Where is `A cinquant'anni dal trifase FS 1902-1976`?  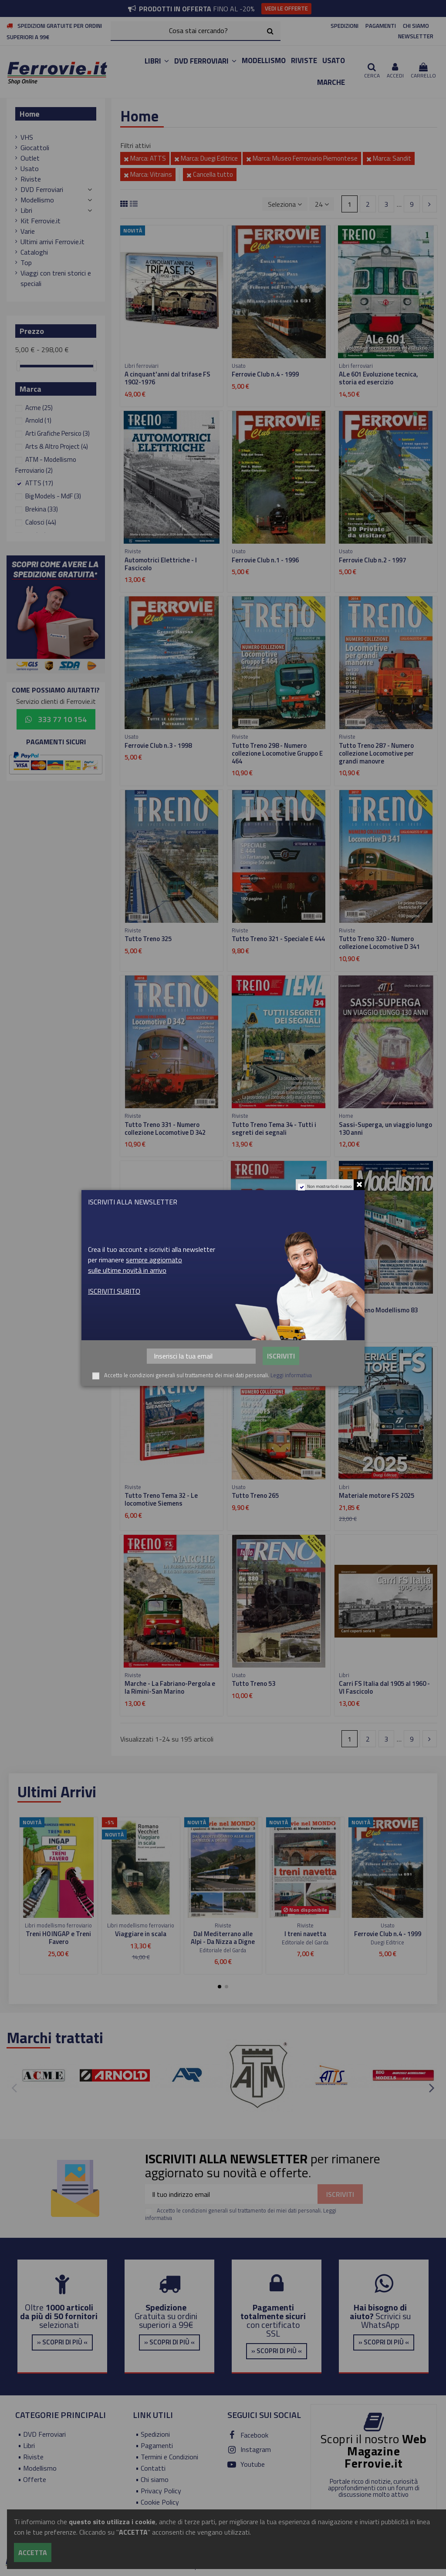 A cinquant'anni dal trifase FS 1902-1976 is located at coordinates (167, 378).